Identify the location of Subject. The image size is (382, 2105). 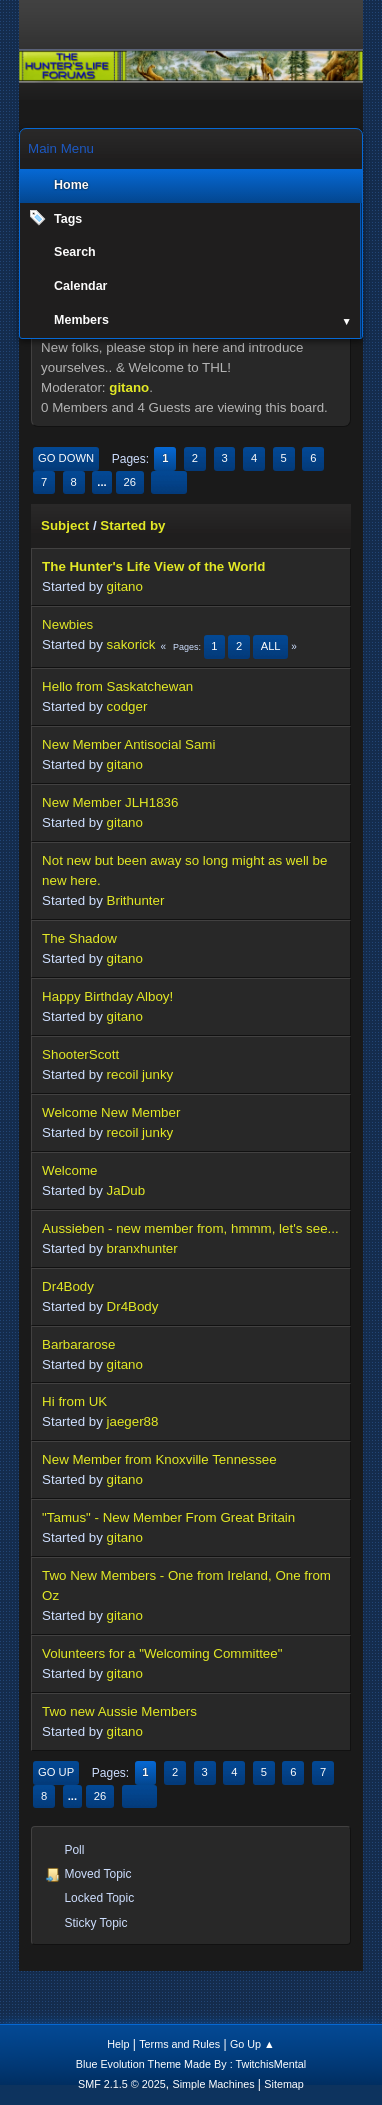
(65, 525).